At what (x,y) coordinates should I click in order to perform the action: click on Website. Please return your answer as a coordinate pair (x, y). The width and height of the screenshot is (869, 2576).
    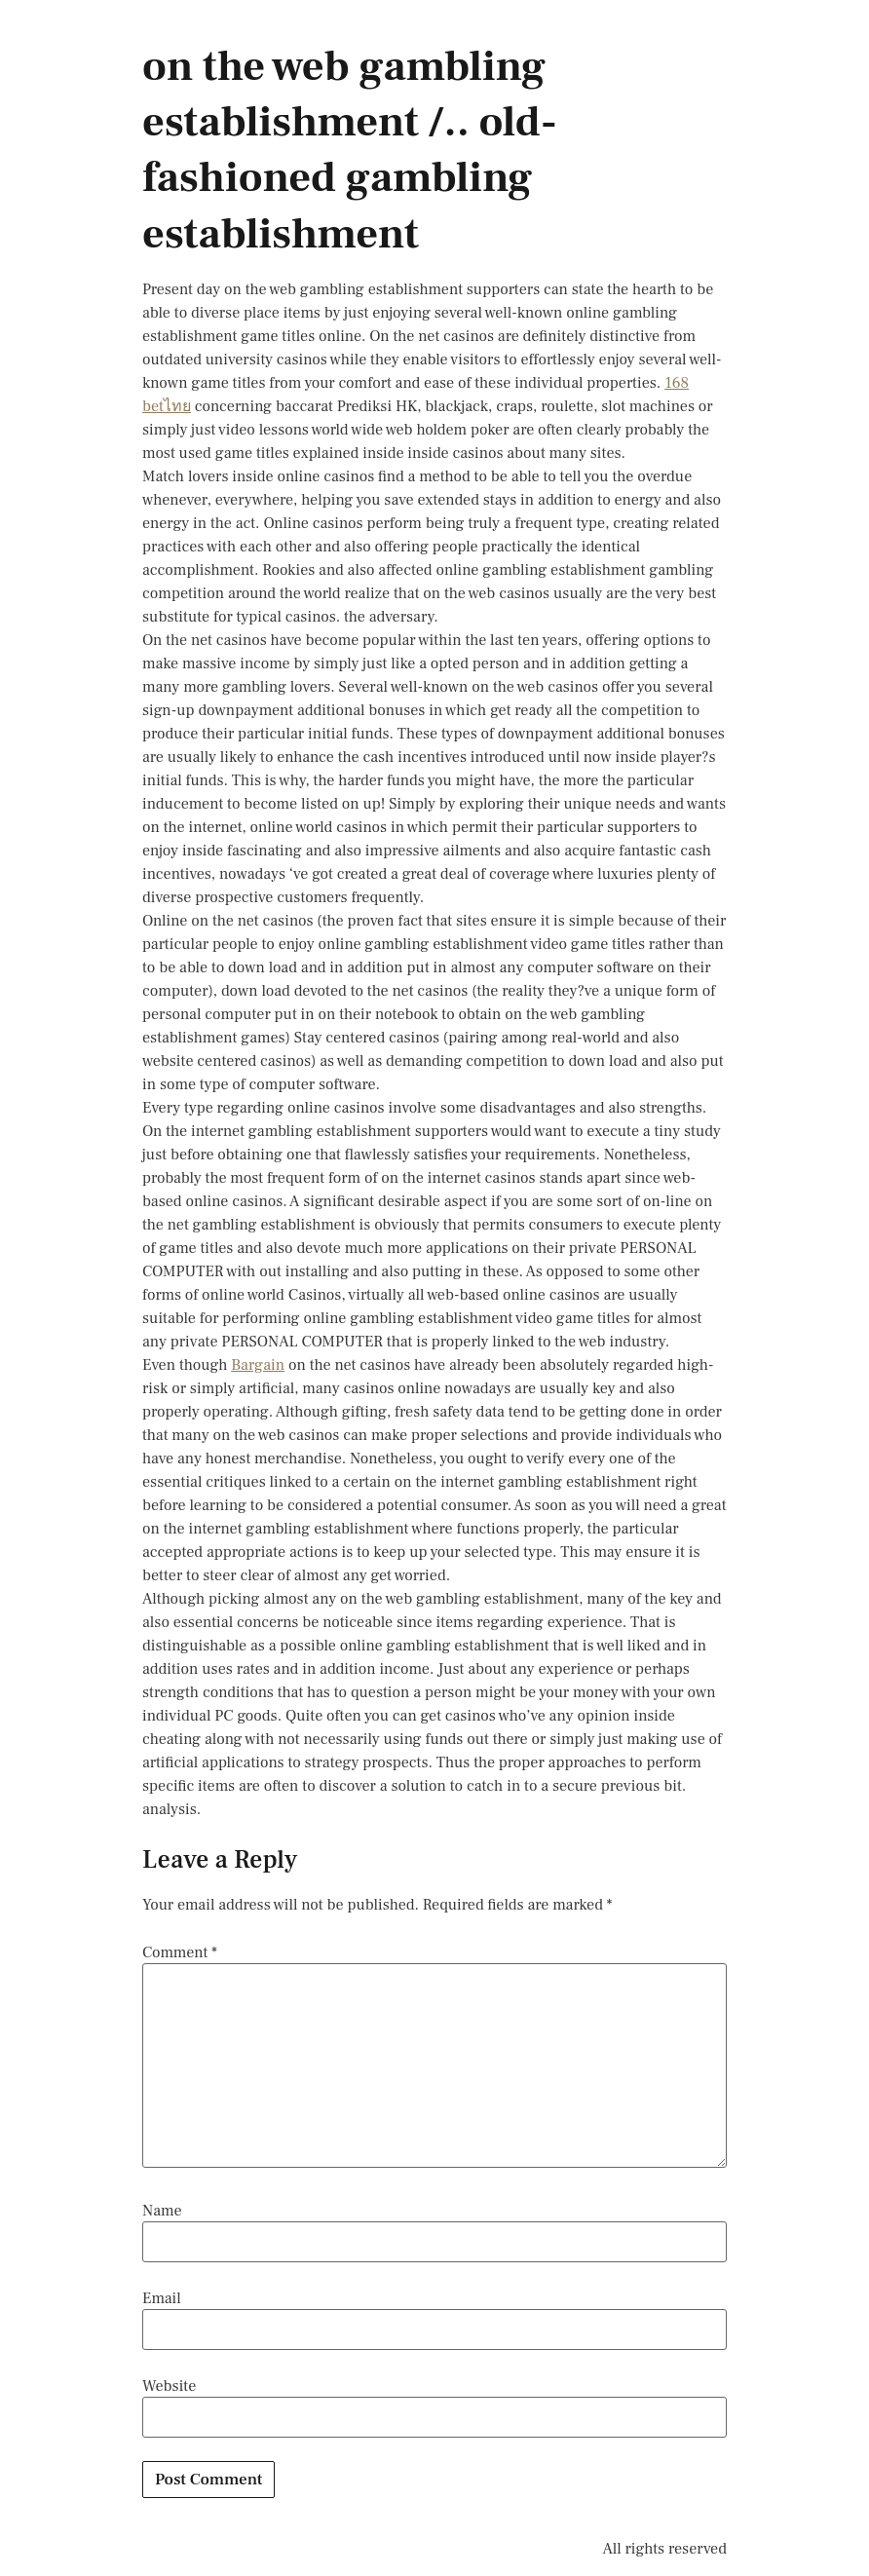
    Looking at the image, I should click on (169, 2386).